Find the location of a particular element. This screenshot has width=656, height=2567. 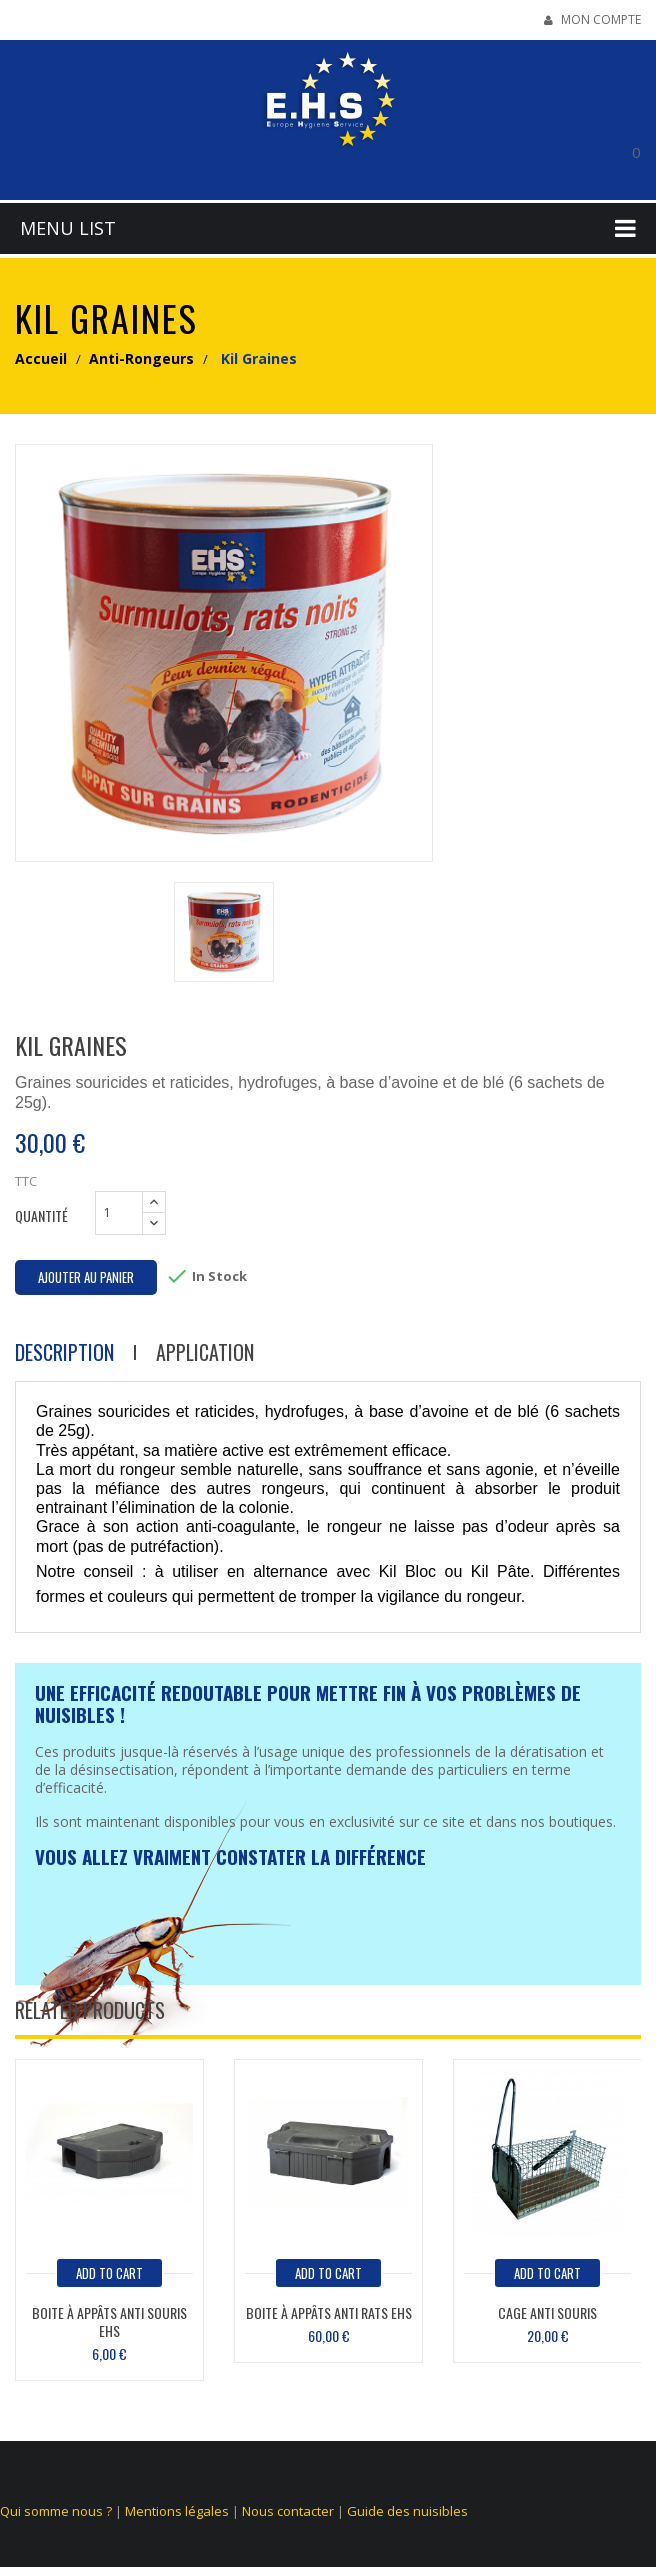

Qui somme nous ? is located at coordinates (56, 2511).